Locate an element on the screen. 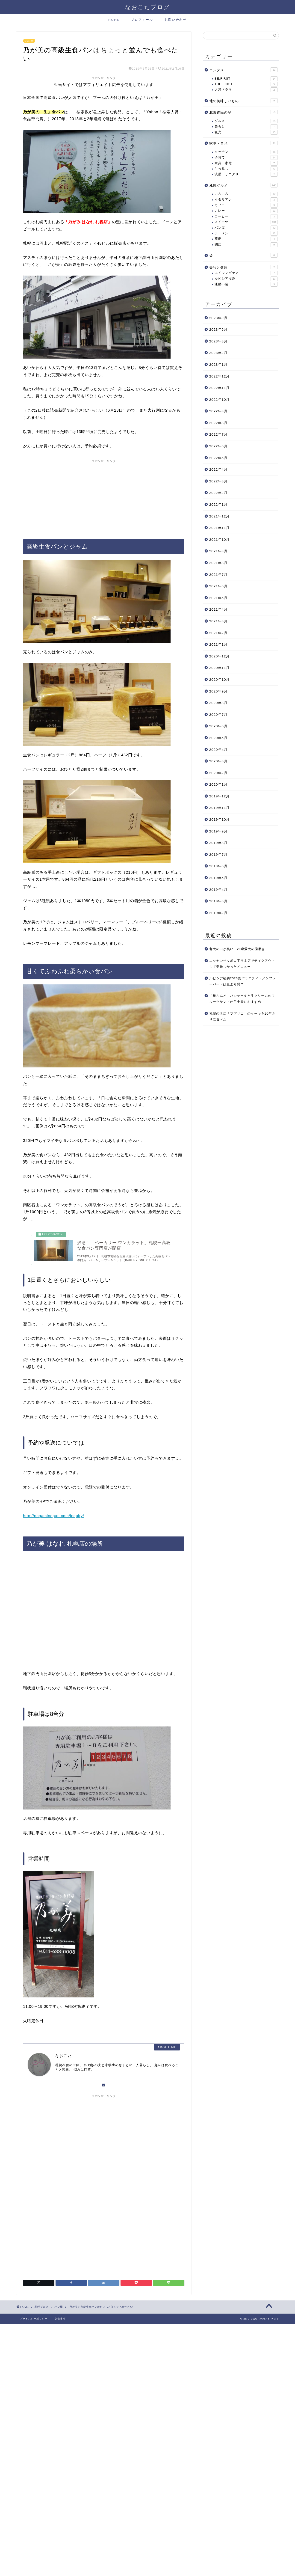 This screenshot has width=295, height=2576. 2022年3月 is located at coordinates (218, 481).